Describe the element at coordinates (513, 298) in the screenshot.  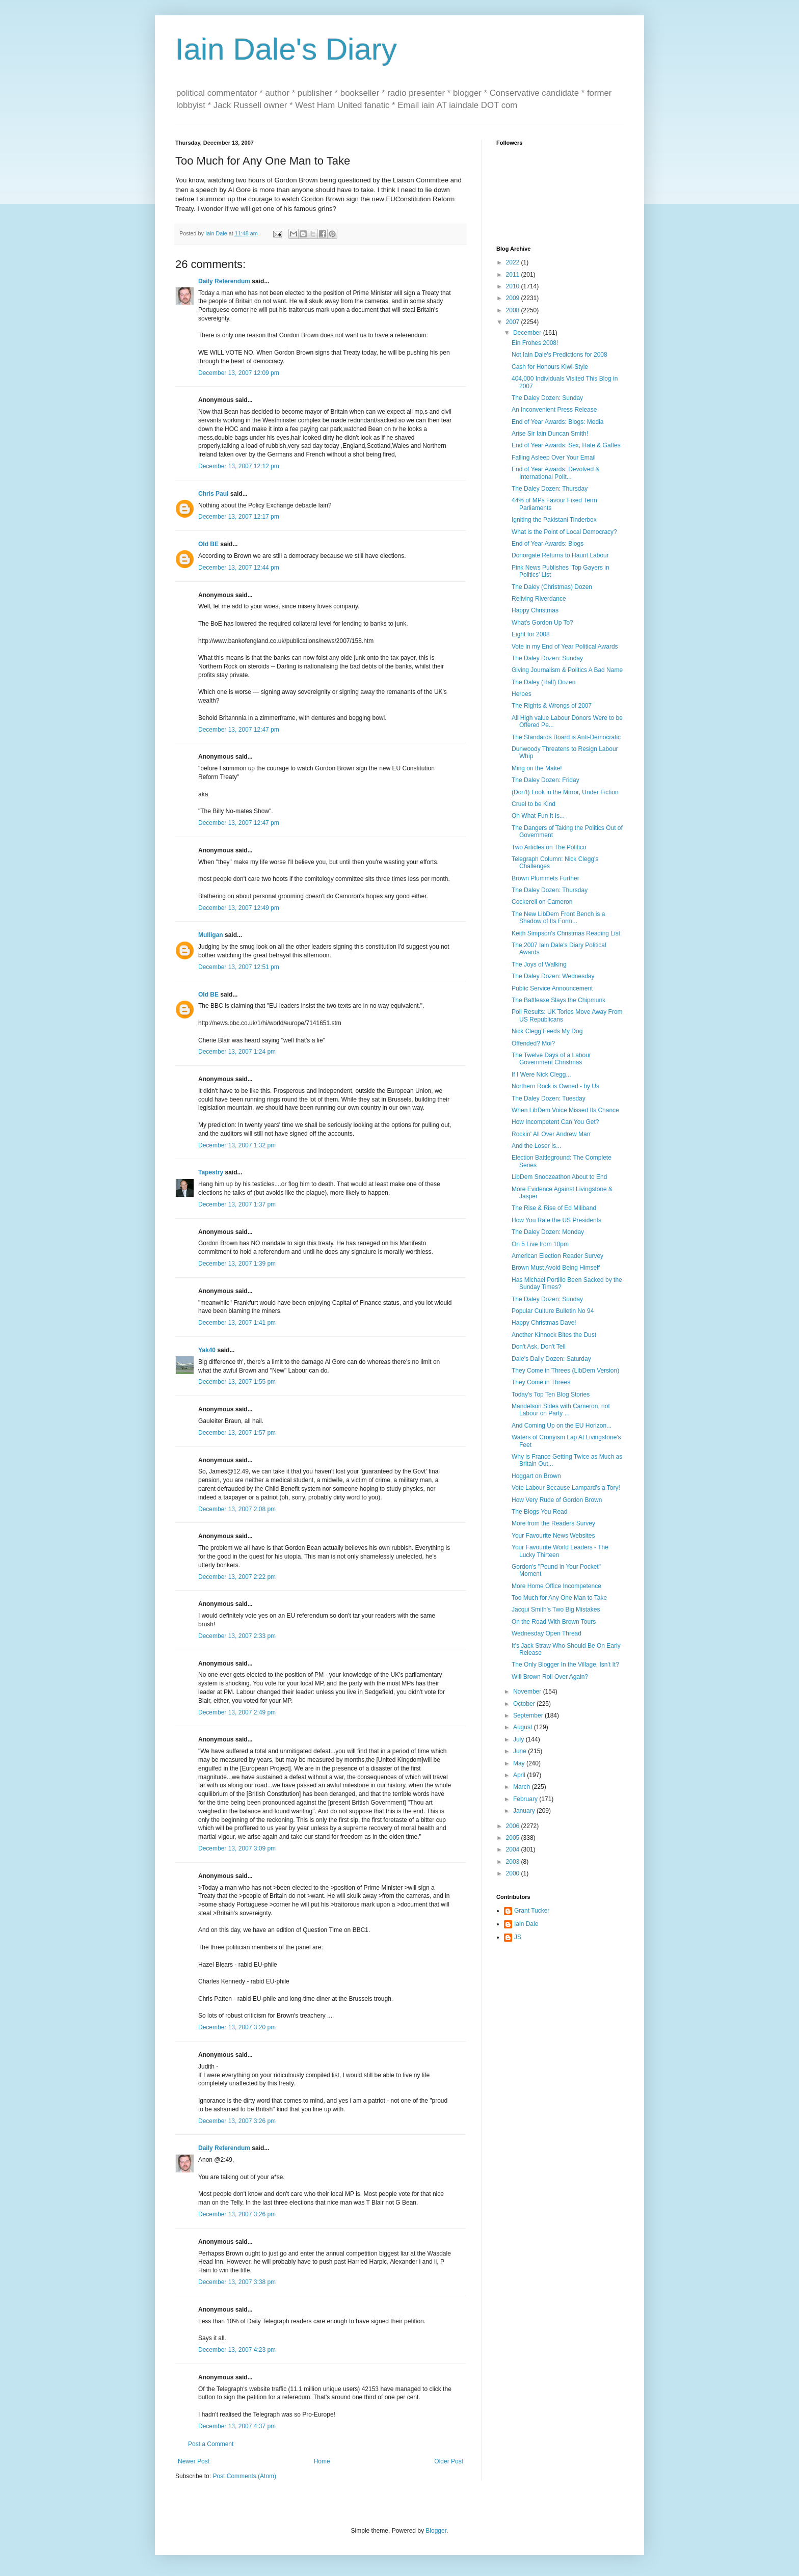
I see `2009` at that location.